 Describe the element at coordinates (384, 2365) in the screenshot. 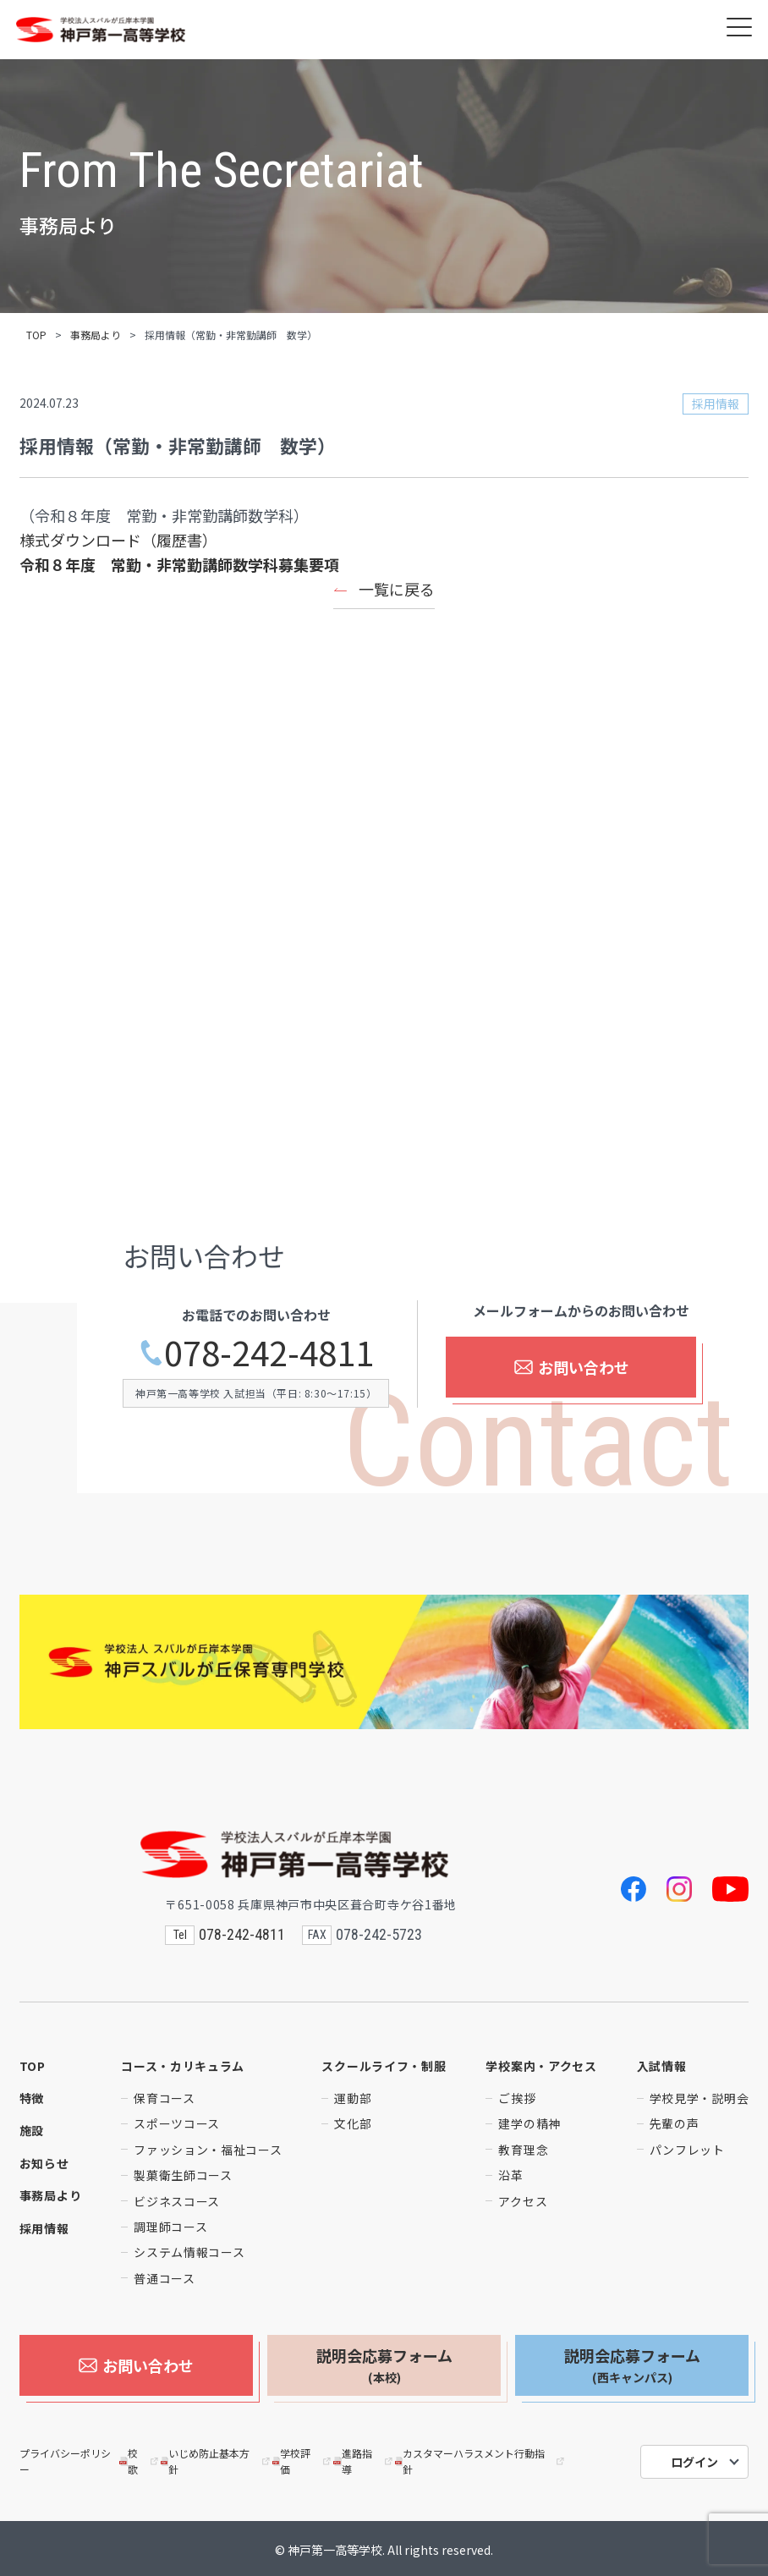

I see `説明会応募フォーム` at that location.